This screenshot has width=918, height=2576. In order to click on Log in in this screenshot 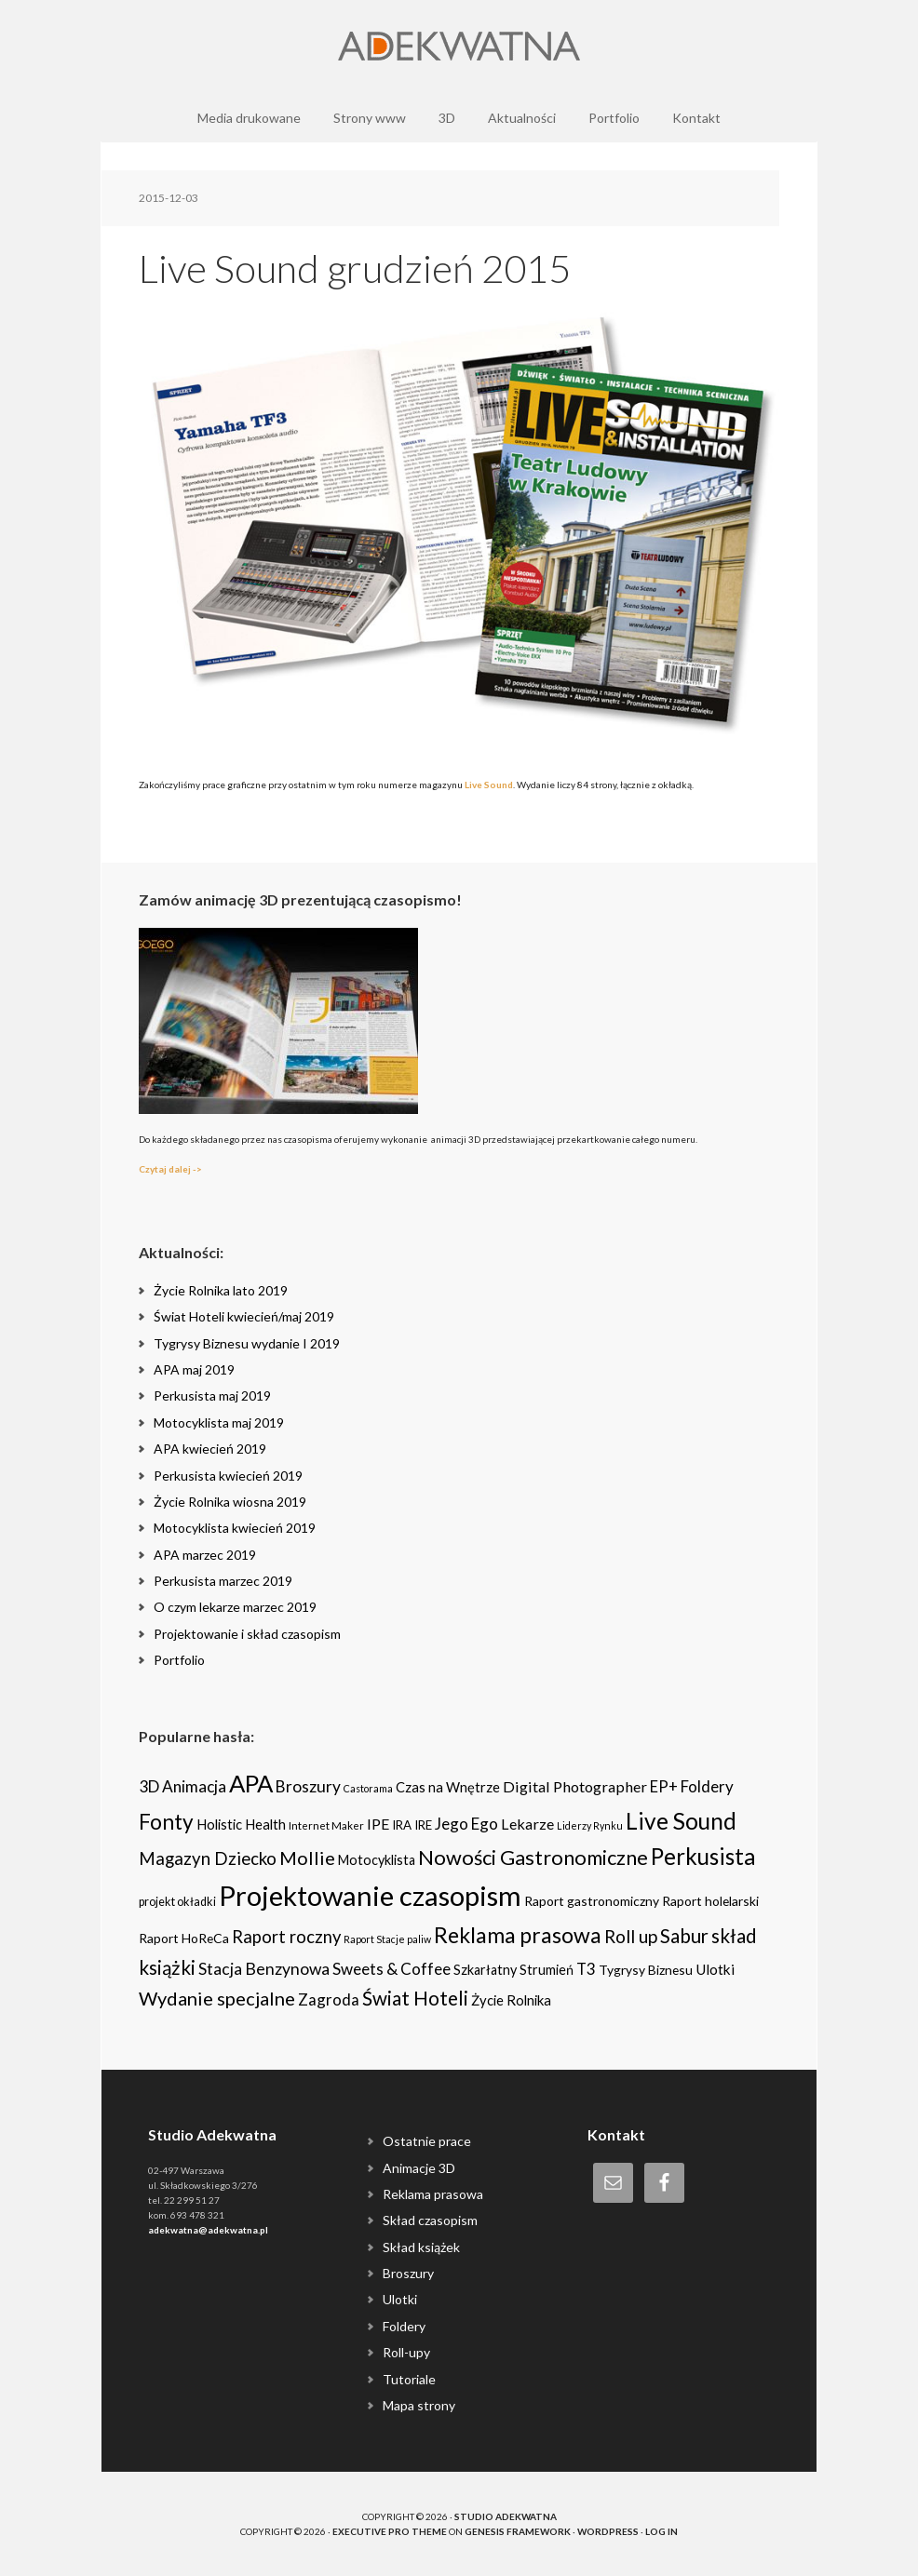, I will do `click(661, 2531)`.